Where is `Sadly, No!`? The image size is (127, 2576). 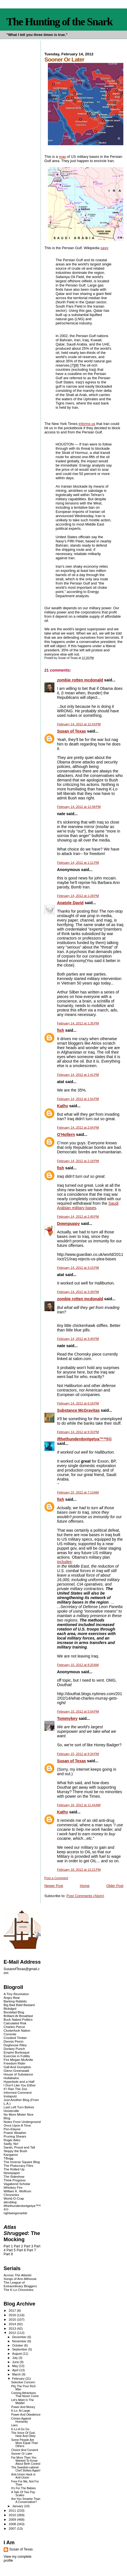 Sadly, No! is located at coordinates (11, 2143).